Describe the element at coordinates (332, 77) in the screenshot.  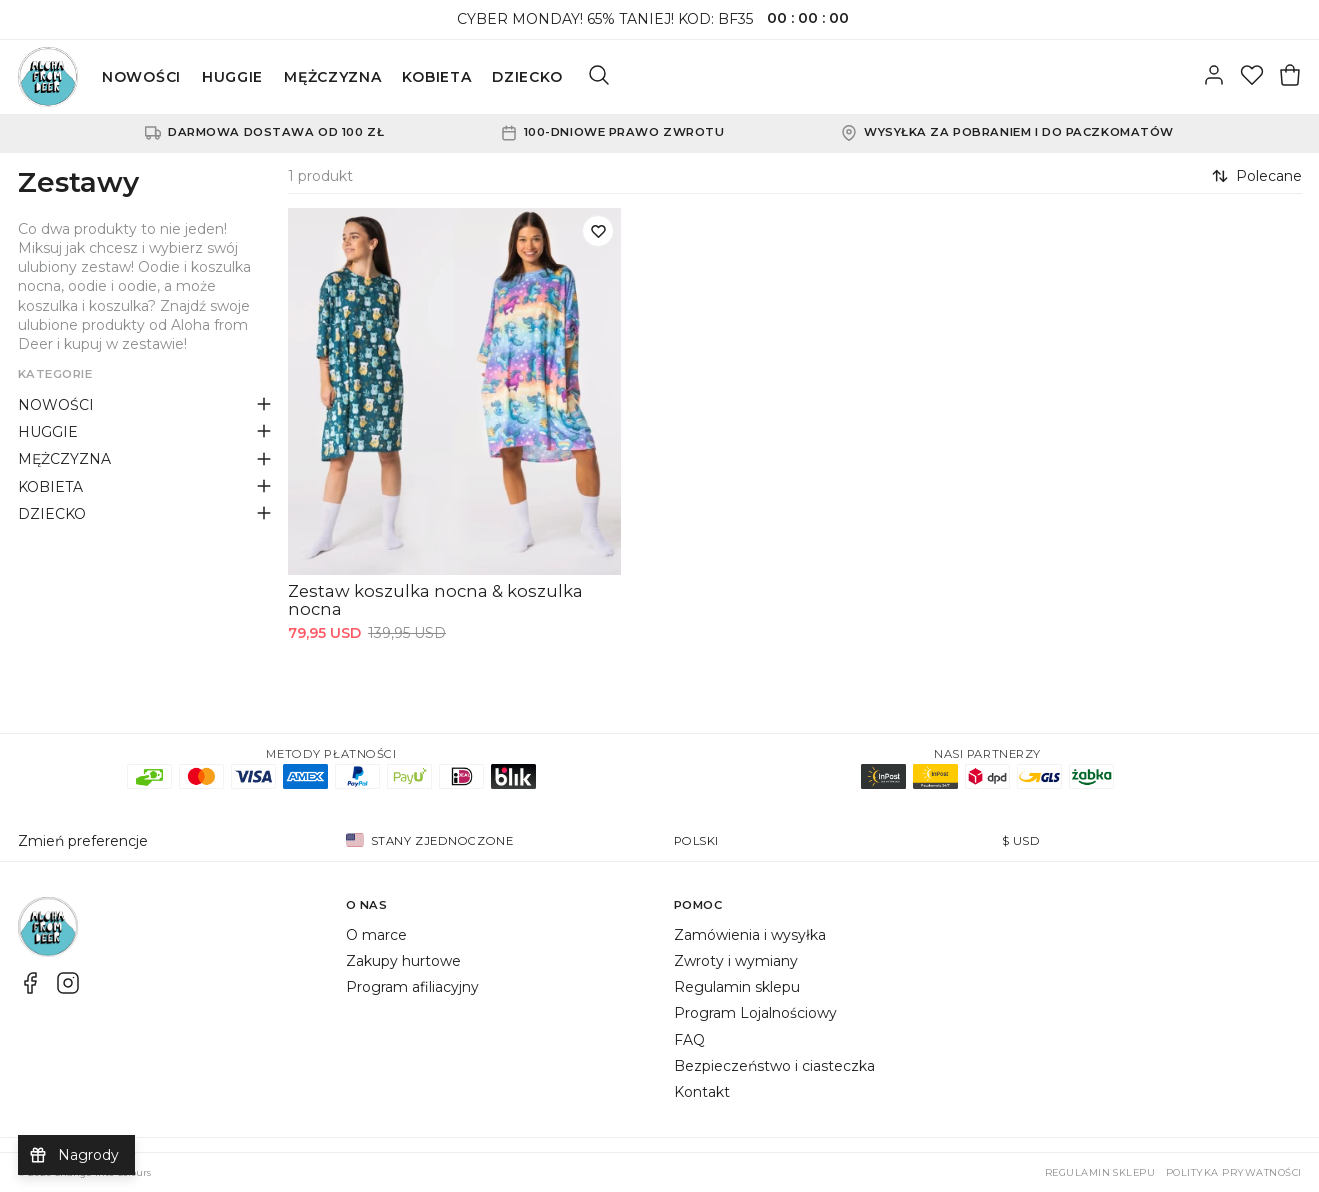
I see `MĘŻCZYZNA` at that location.